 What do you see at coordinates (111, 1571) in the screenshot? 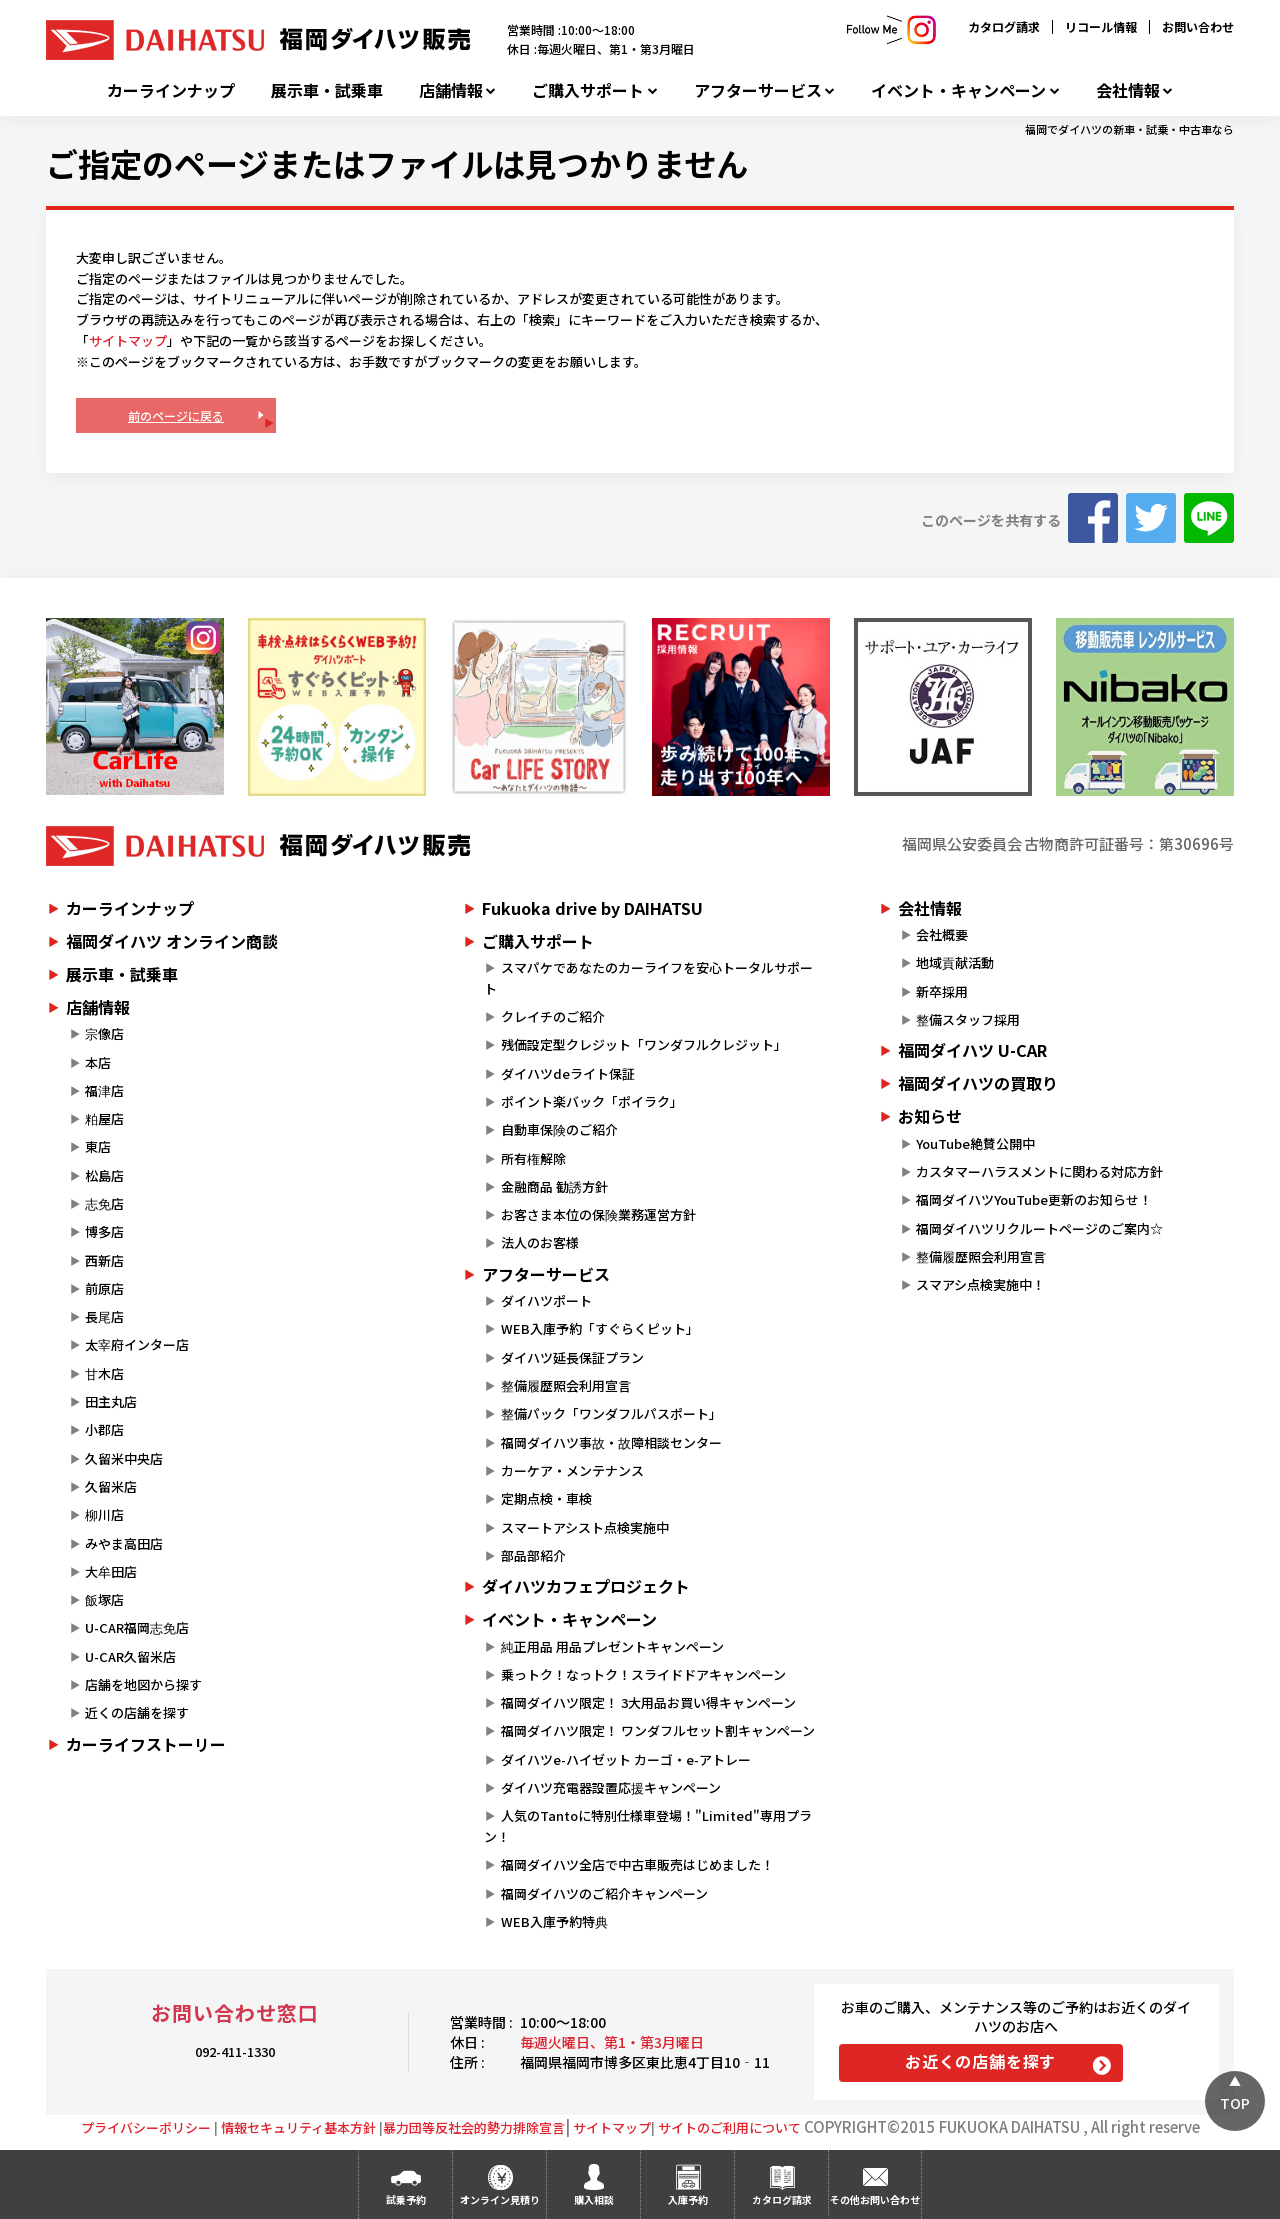
I see `大牟田店` at bounding box center [111, 1571].